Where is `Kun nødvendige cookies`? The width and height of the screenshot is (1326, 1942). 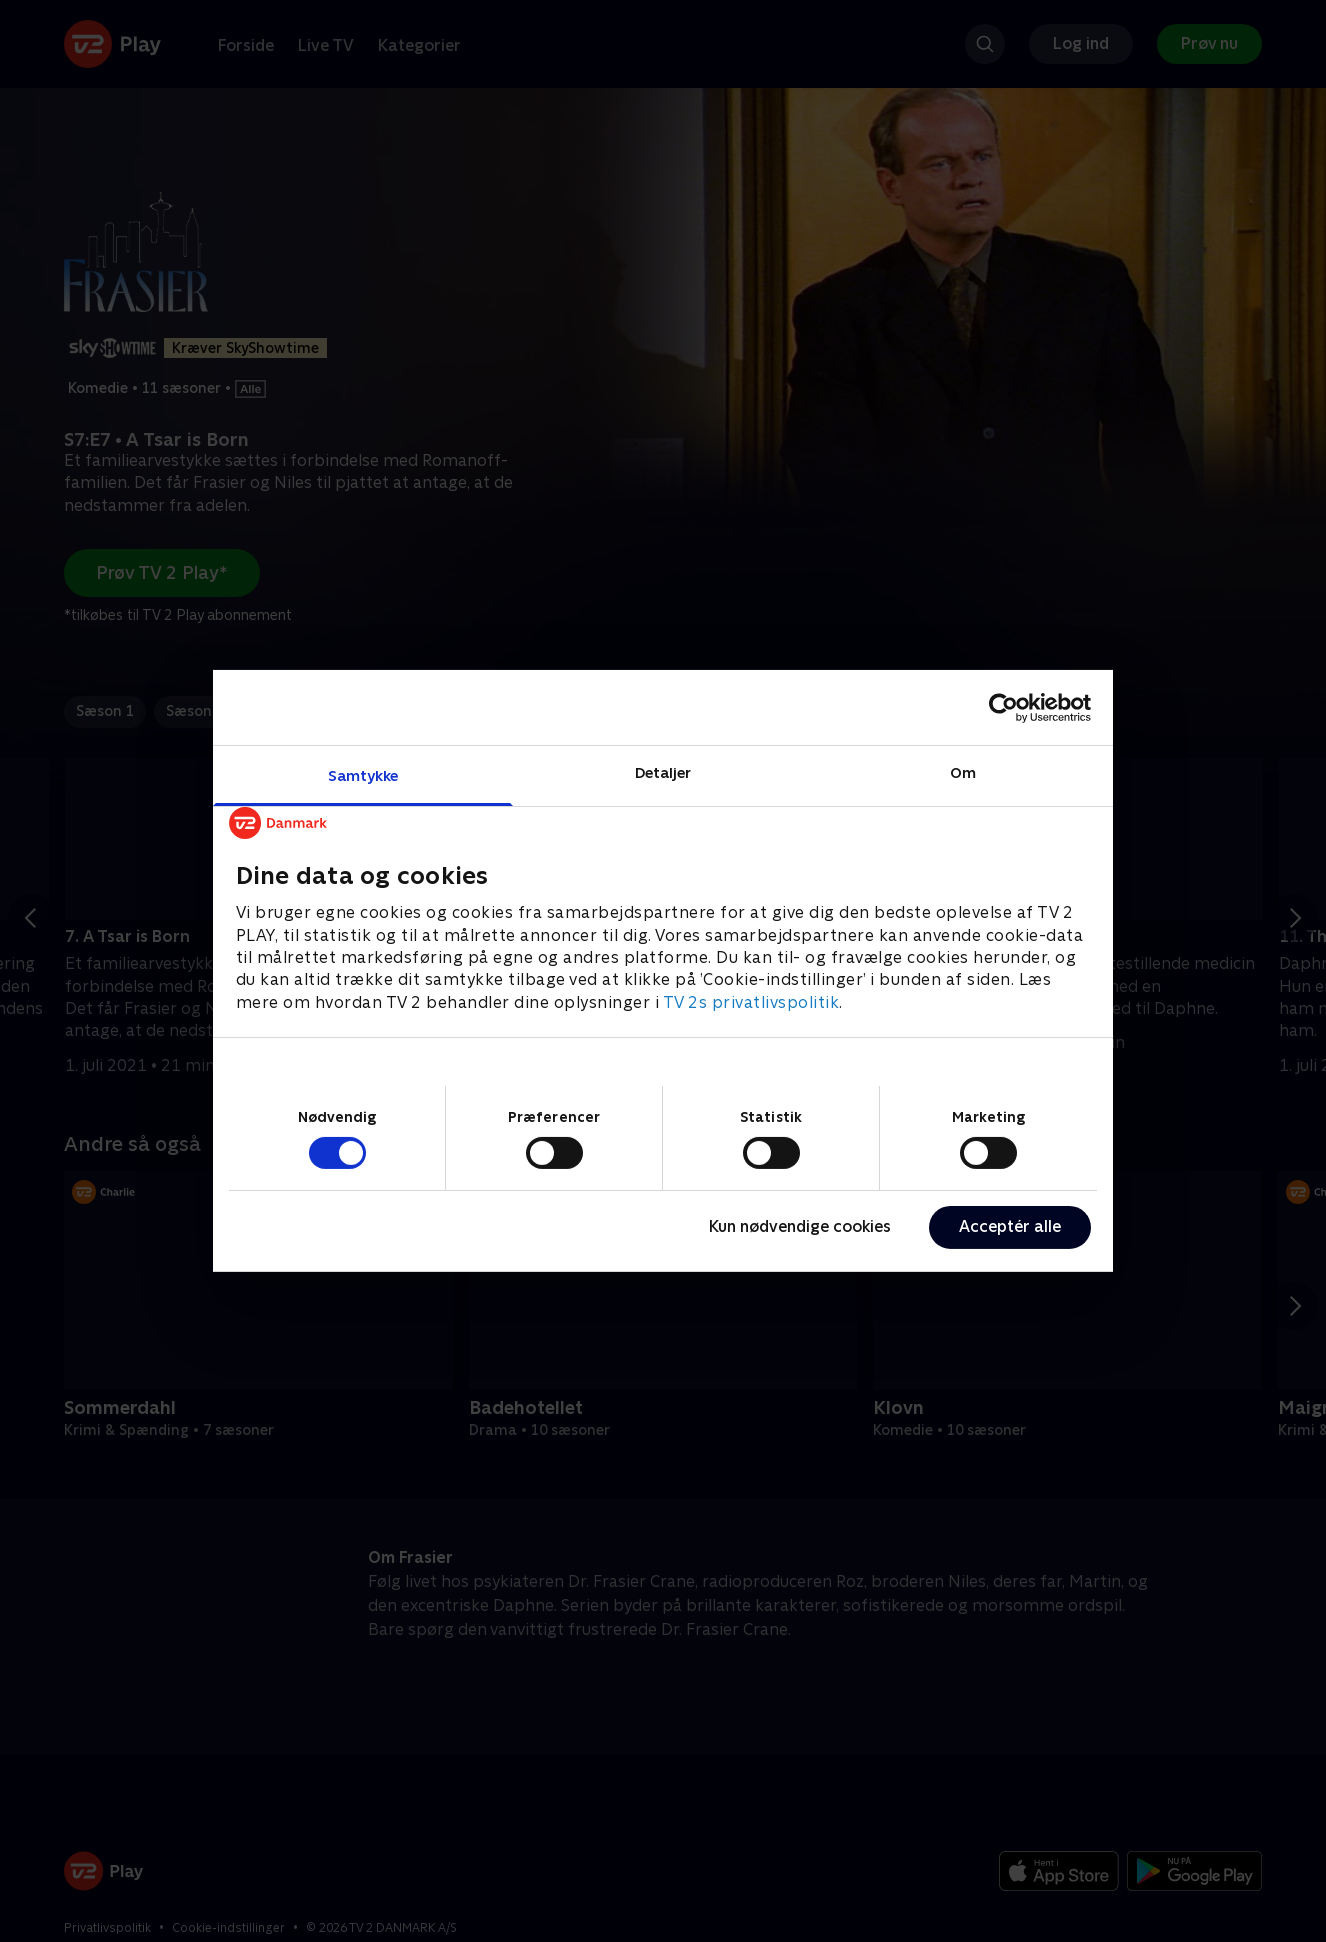
Kun nødvendige cookies is located at coordinates (800, 1226).